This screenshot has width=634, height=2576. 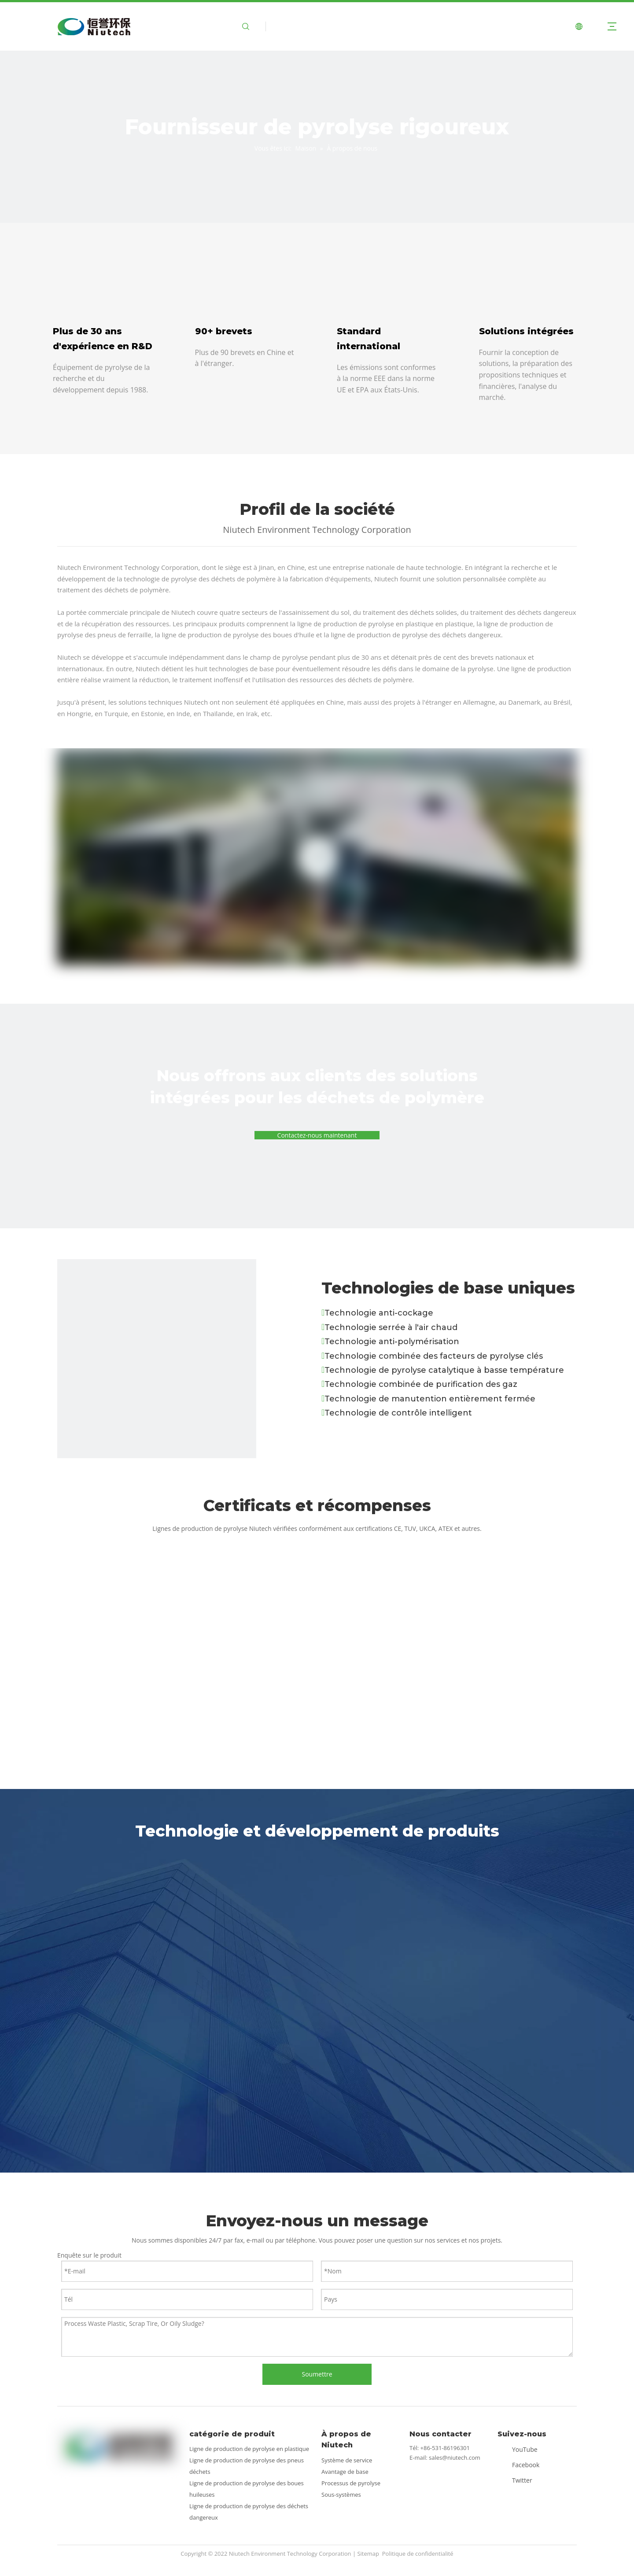 I want to click on Ligne de production de pyrolyse en plastique, so click(x=249, y=2449).